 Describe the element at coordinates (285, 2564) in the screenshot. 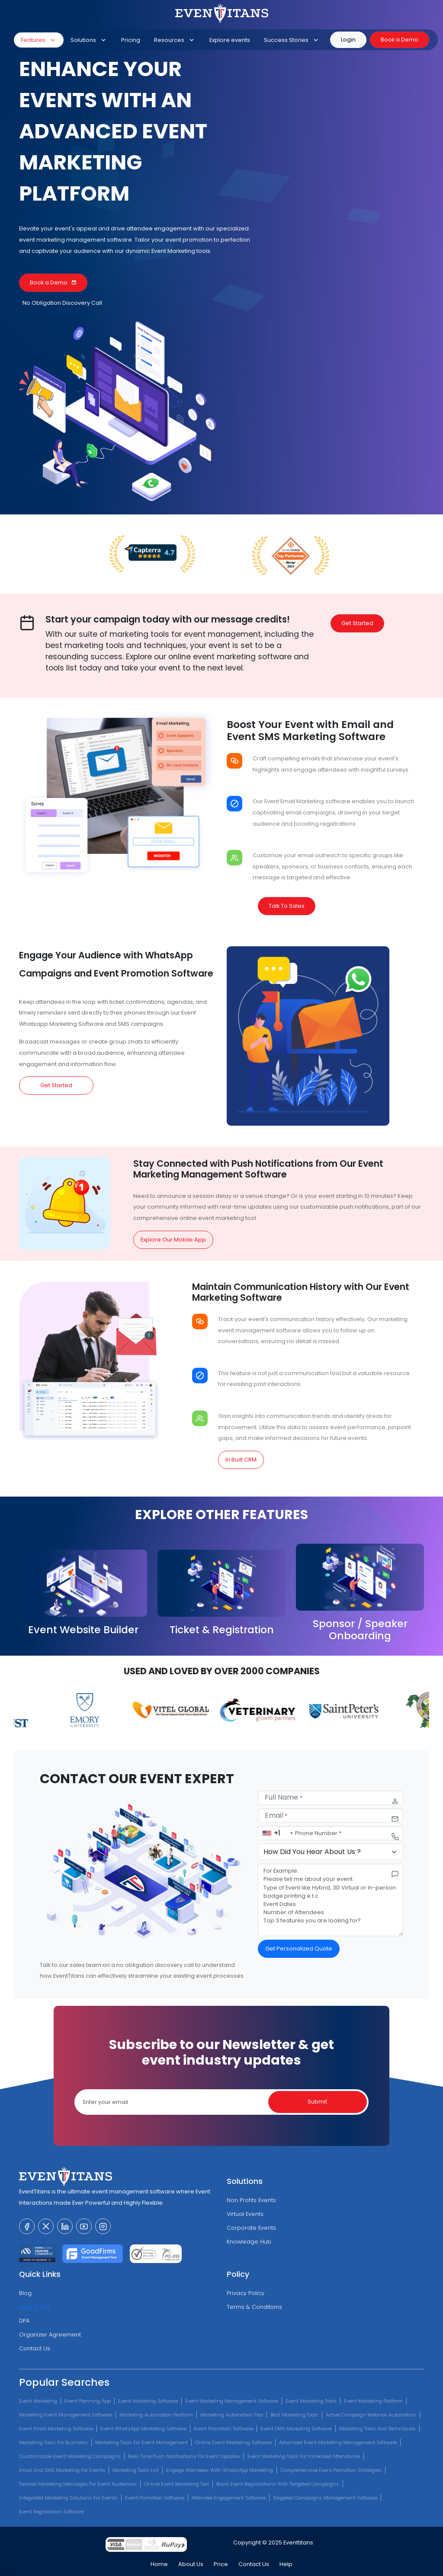

I see `Help` at that location.